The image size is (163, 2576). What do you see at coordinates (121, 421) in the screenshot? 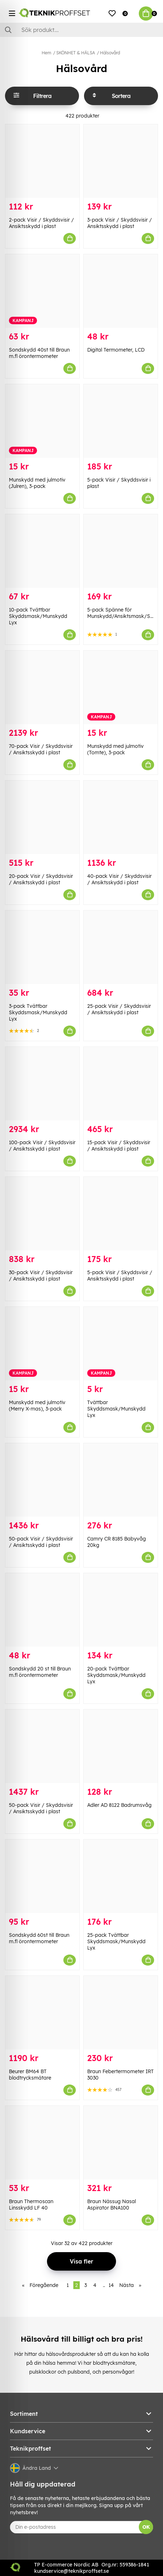
I see `[5-pack Visir / Skyddsvisir i plast]` at bounding box center [121, 421].